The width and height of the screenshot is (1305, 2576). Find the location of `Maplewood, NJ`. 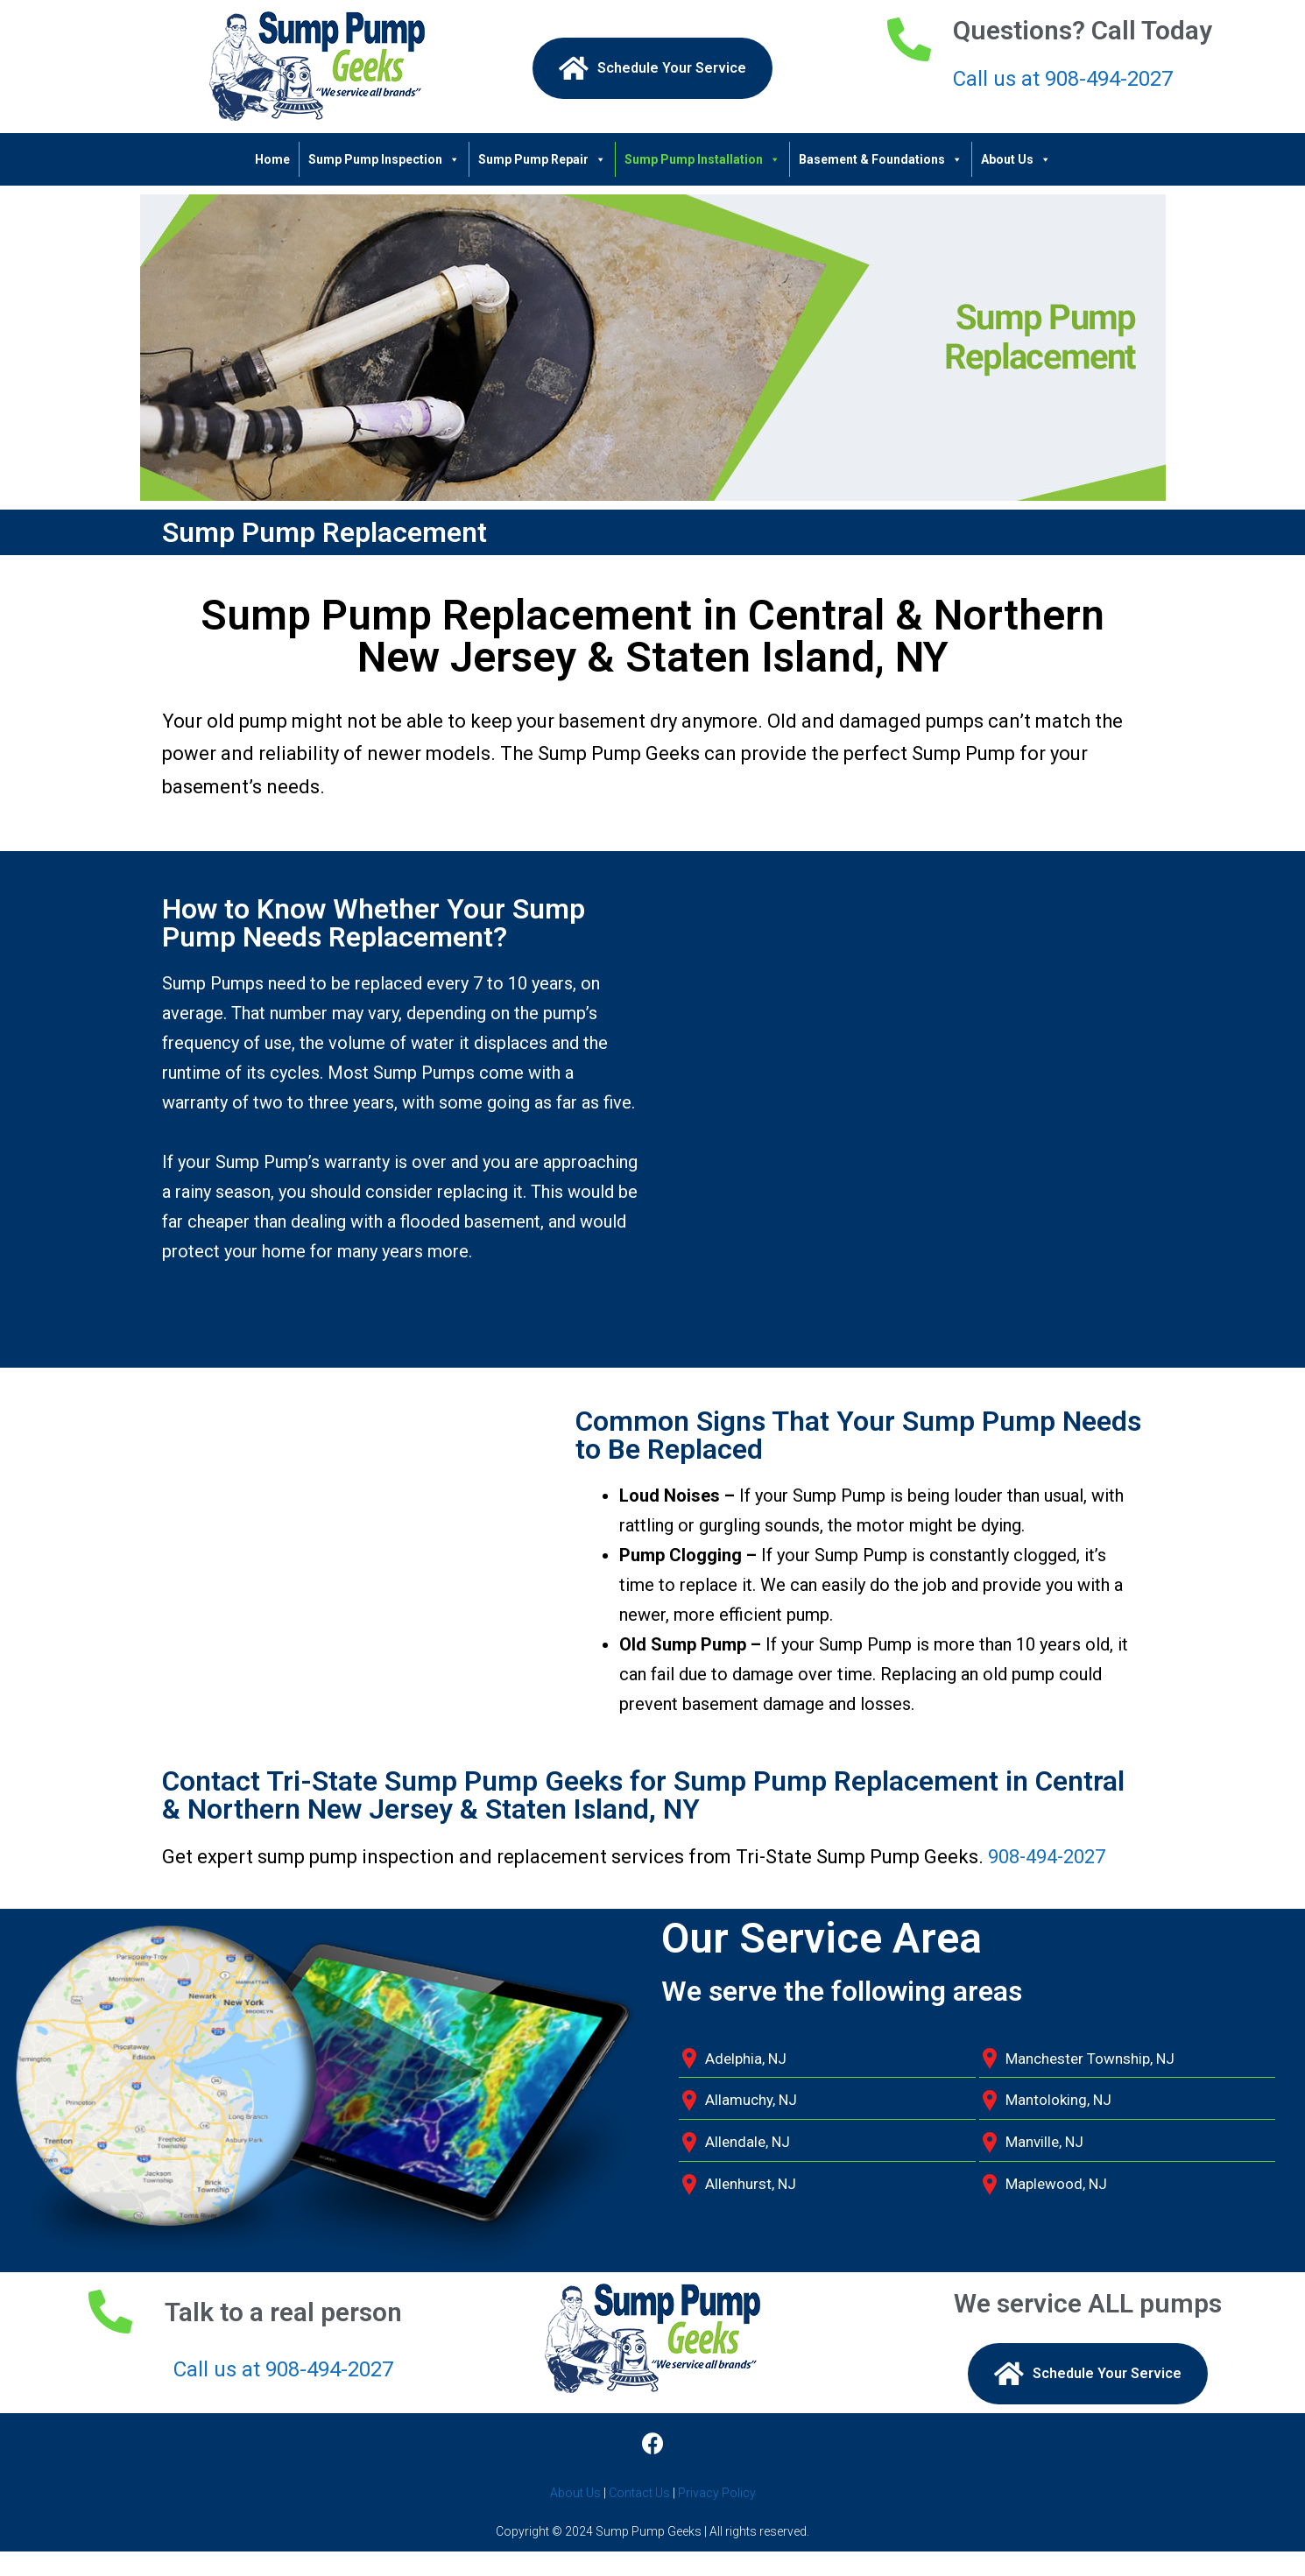

Maplewood, NJ is located at coordinates (1056, 2183).